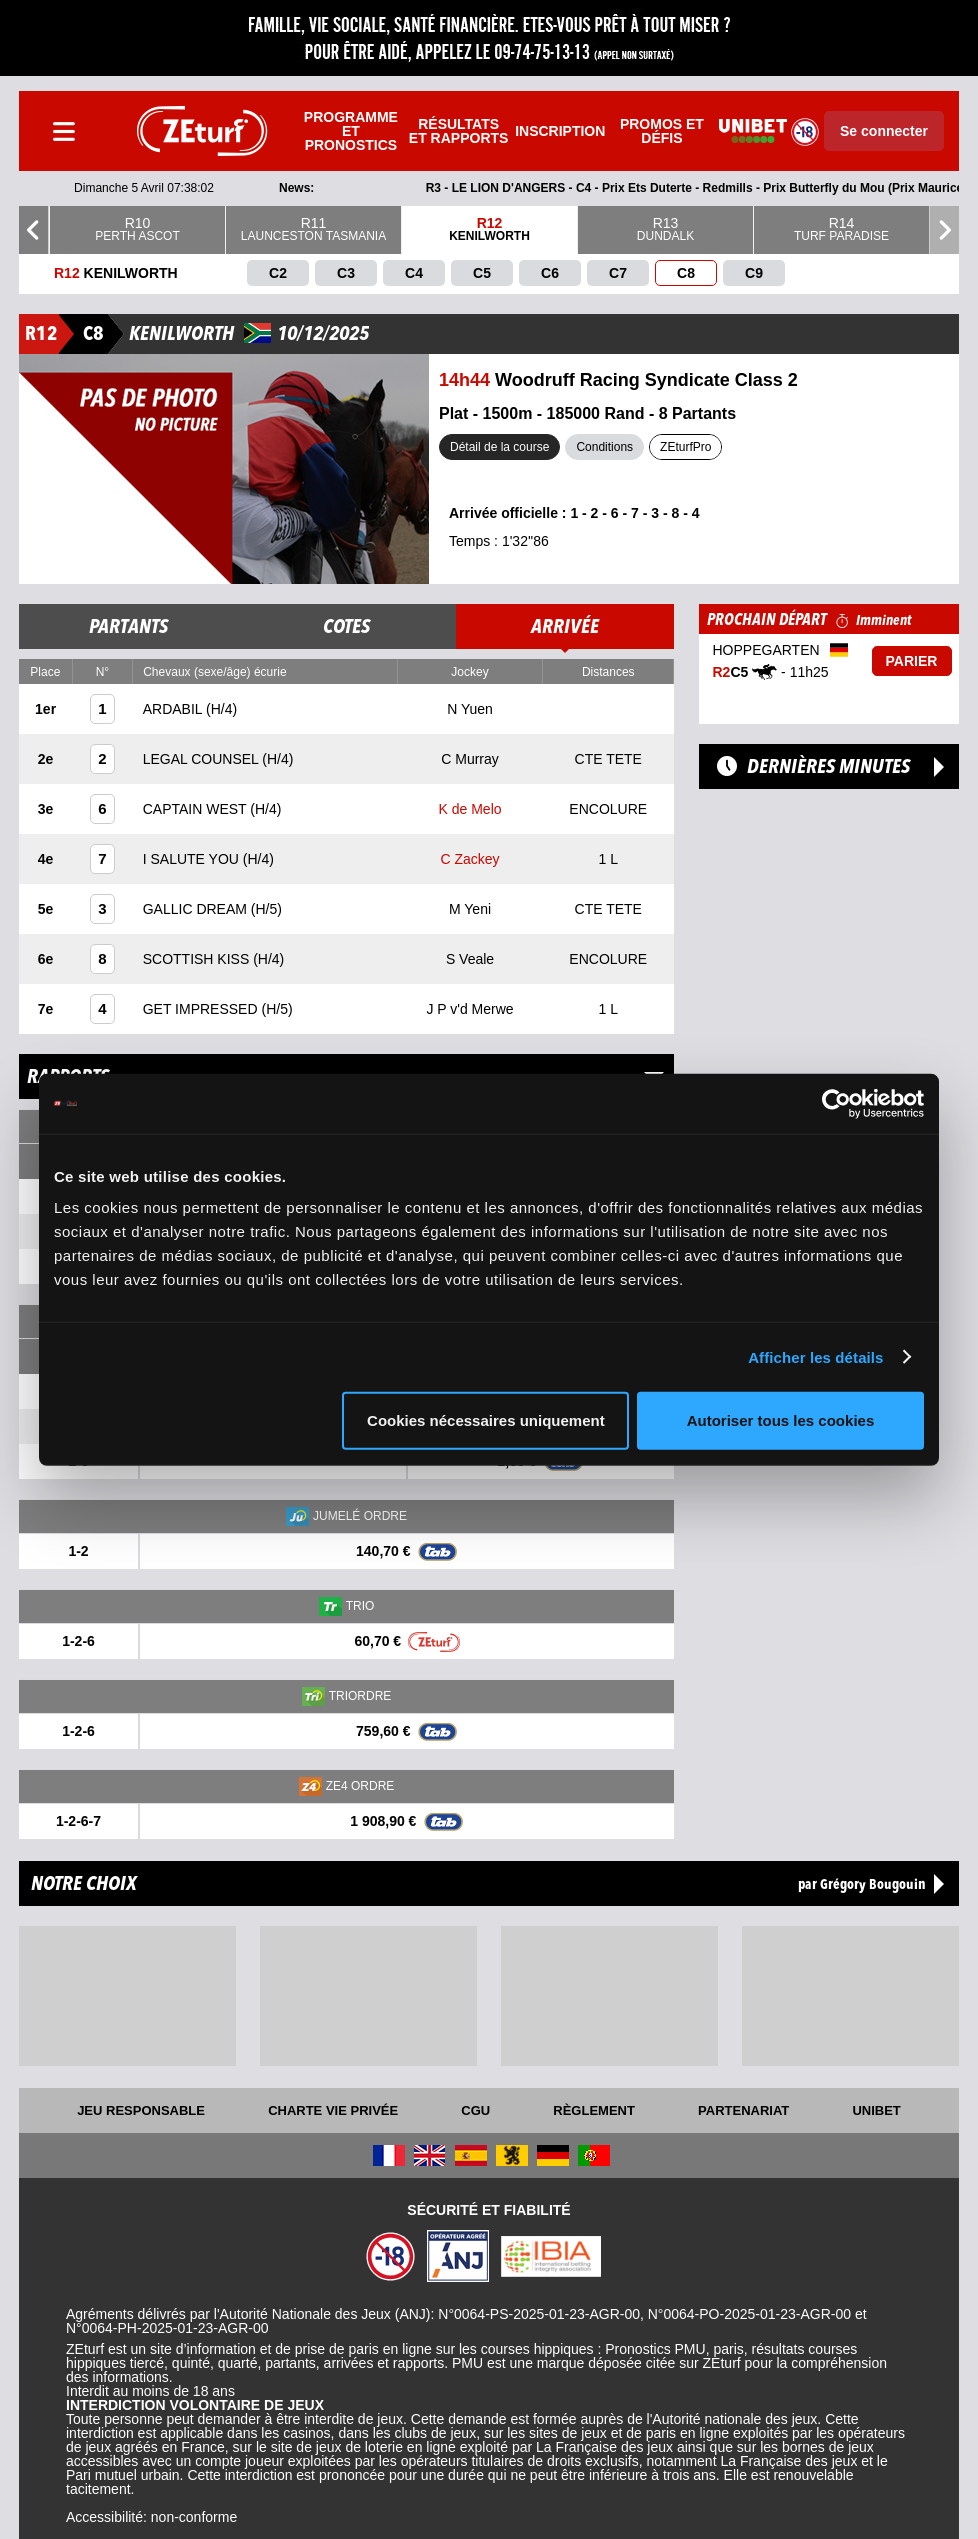  Describe the element at coordinates (604, 447) in the screenshot. I see `Conditions` at that location.